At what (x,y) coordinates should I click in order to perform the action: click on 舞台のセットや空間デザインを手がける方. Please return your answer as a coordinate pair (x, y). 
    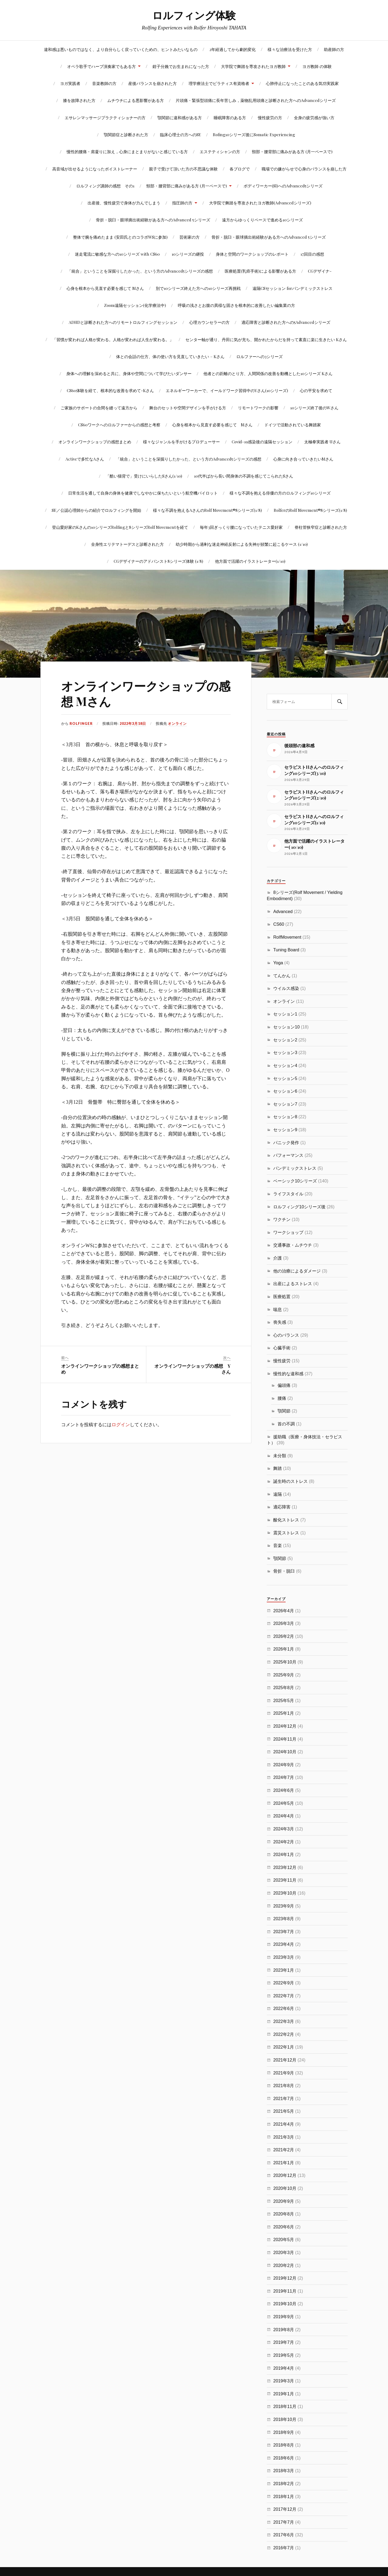
    Looking at the image, I should click on (187, 407).